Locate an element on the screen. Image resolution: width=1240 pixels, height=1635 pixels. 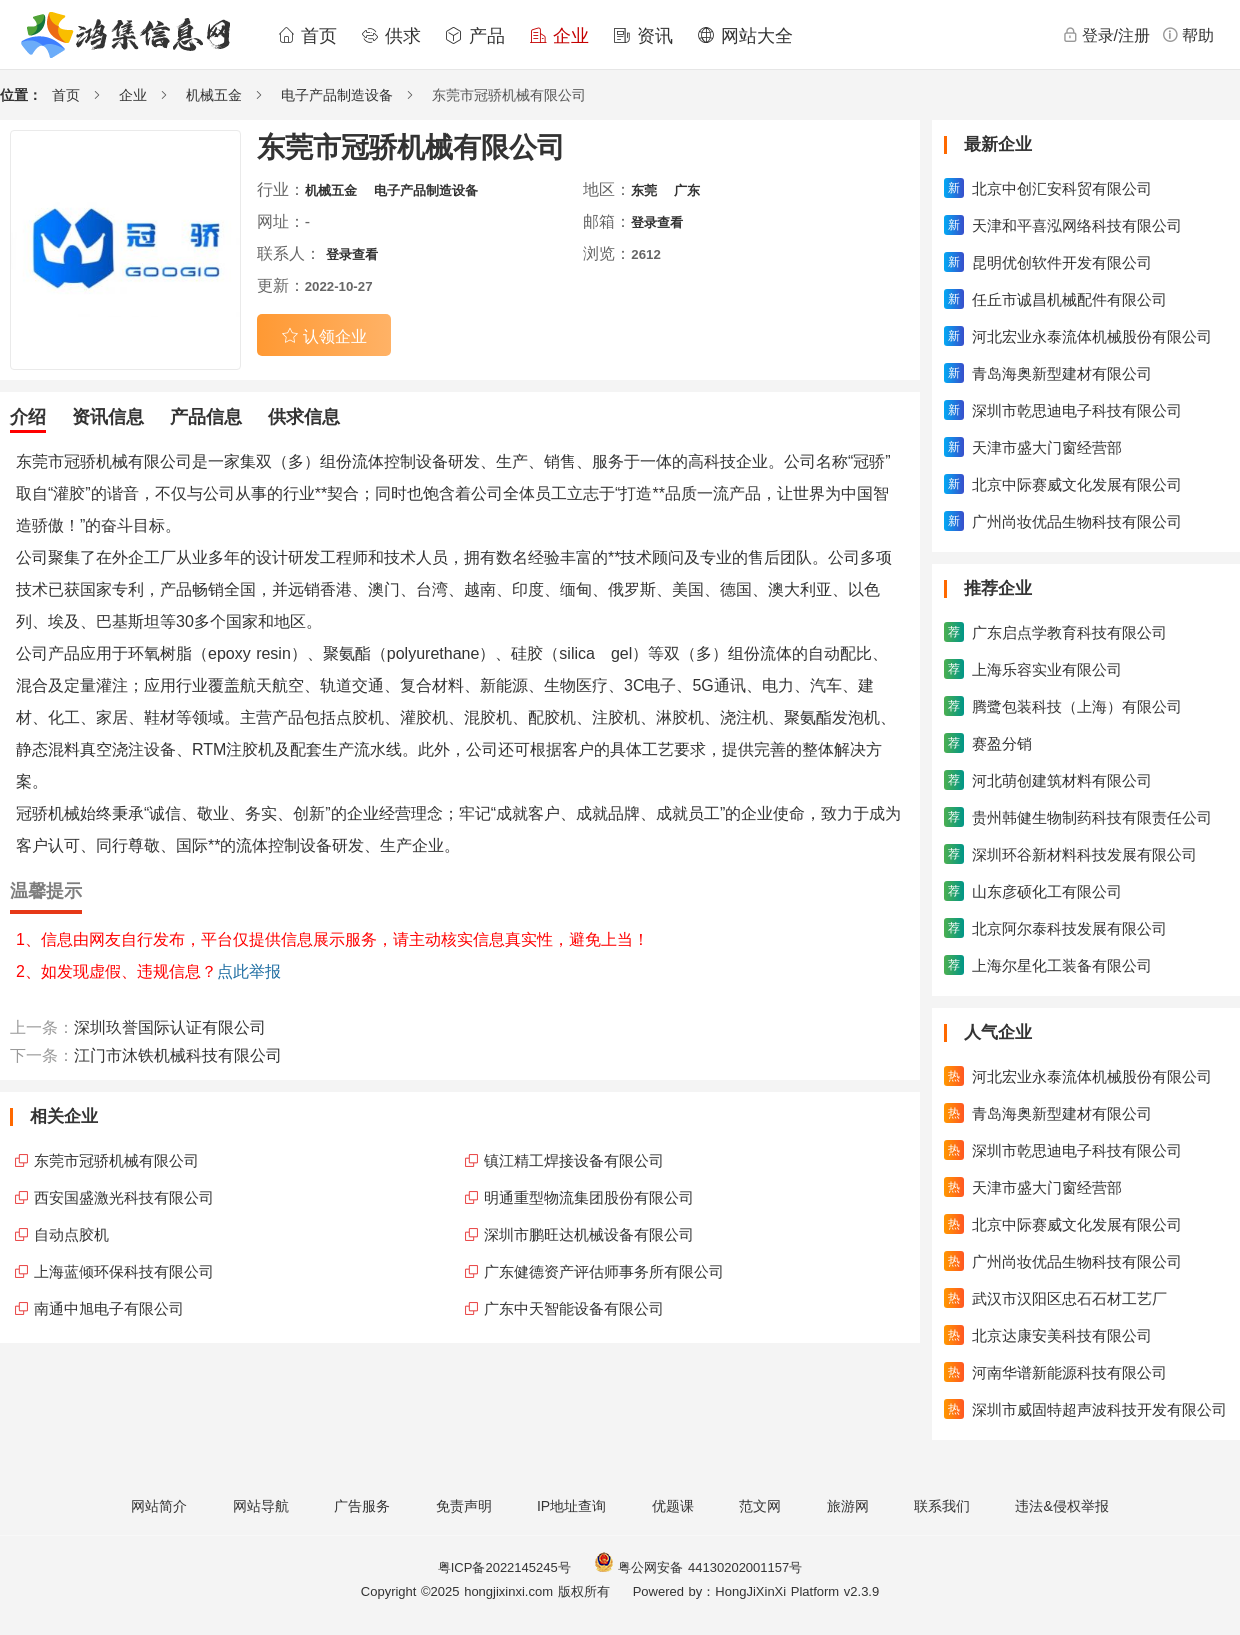
范文网 is located at coordinates (760, 1506).